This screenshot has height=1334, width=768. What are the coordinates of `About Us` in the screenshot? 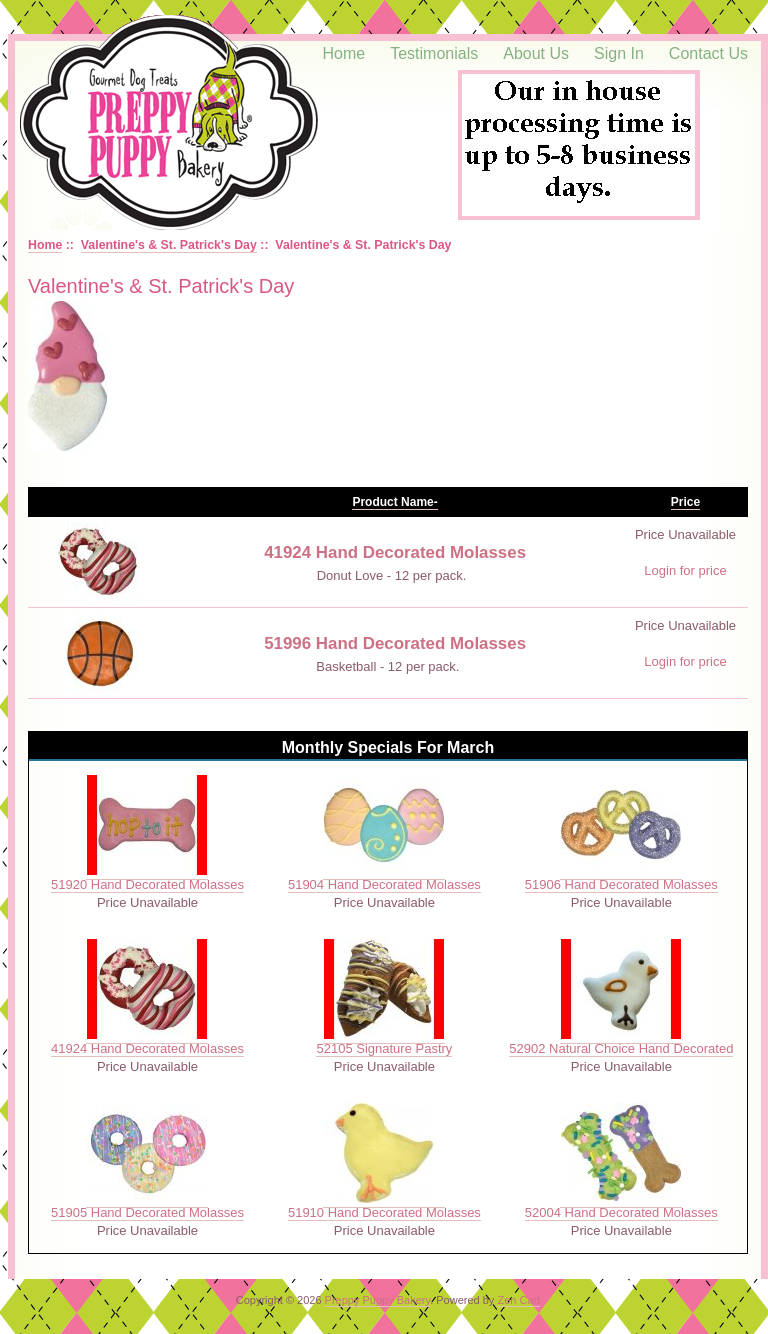 It's located at (536, 53).